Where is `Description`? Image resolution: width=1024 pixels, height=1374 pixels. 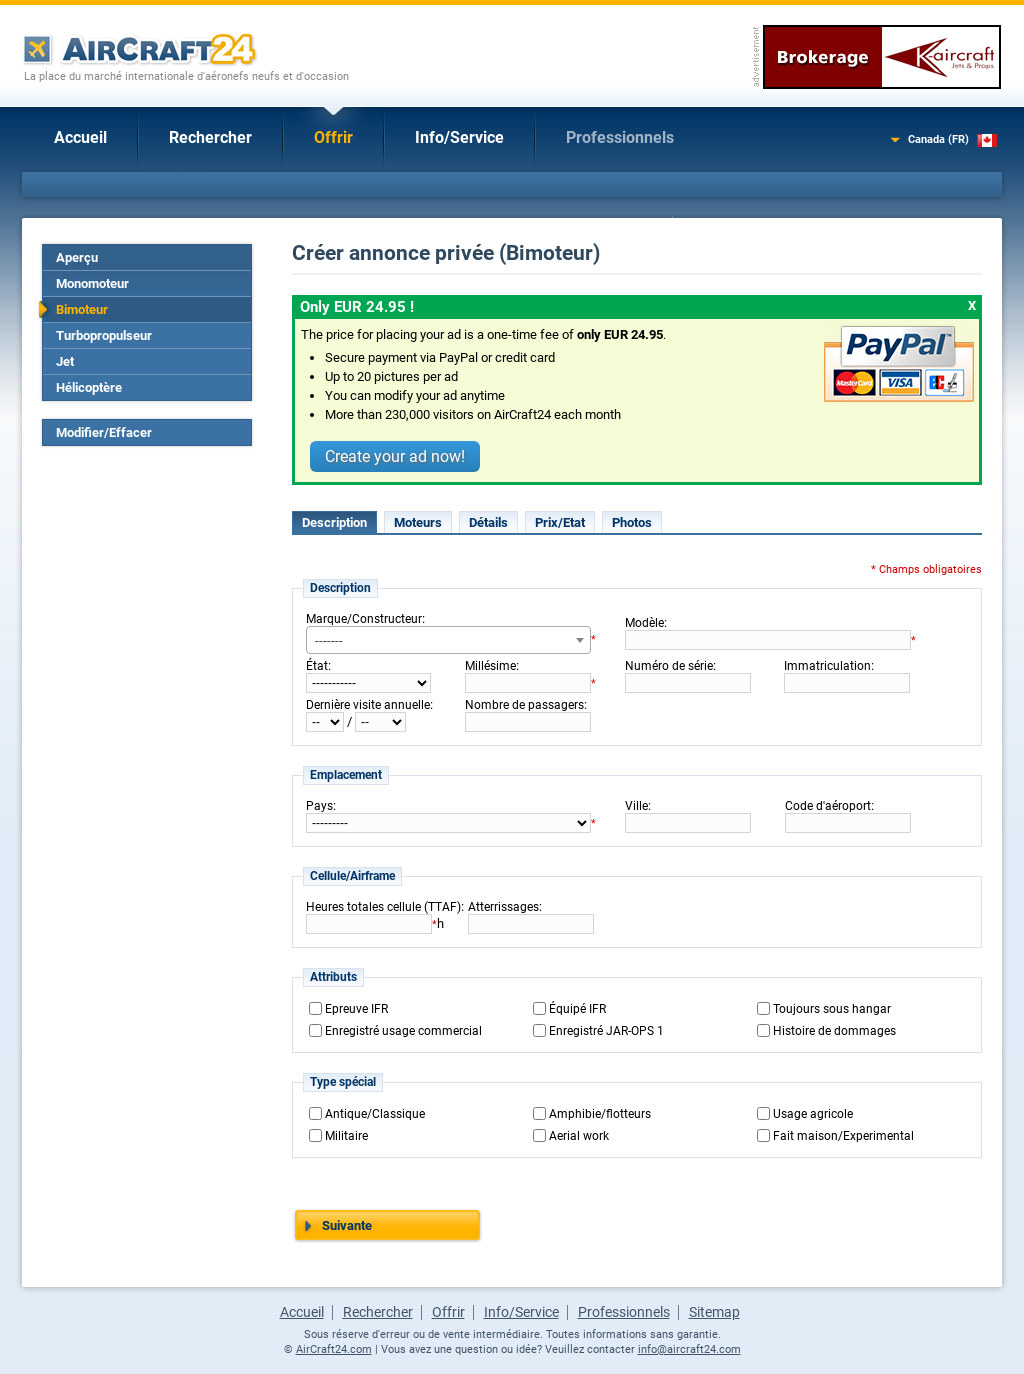 Description is located at coordinates (334, 522).